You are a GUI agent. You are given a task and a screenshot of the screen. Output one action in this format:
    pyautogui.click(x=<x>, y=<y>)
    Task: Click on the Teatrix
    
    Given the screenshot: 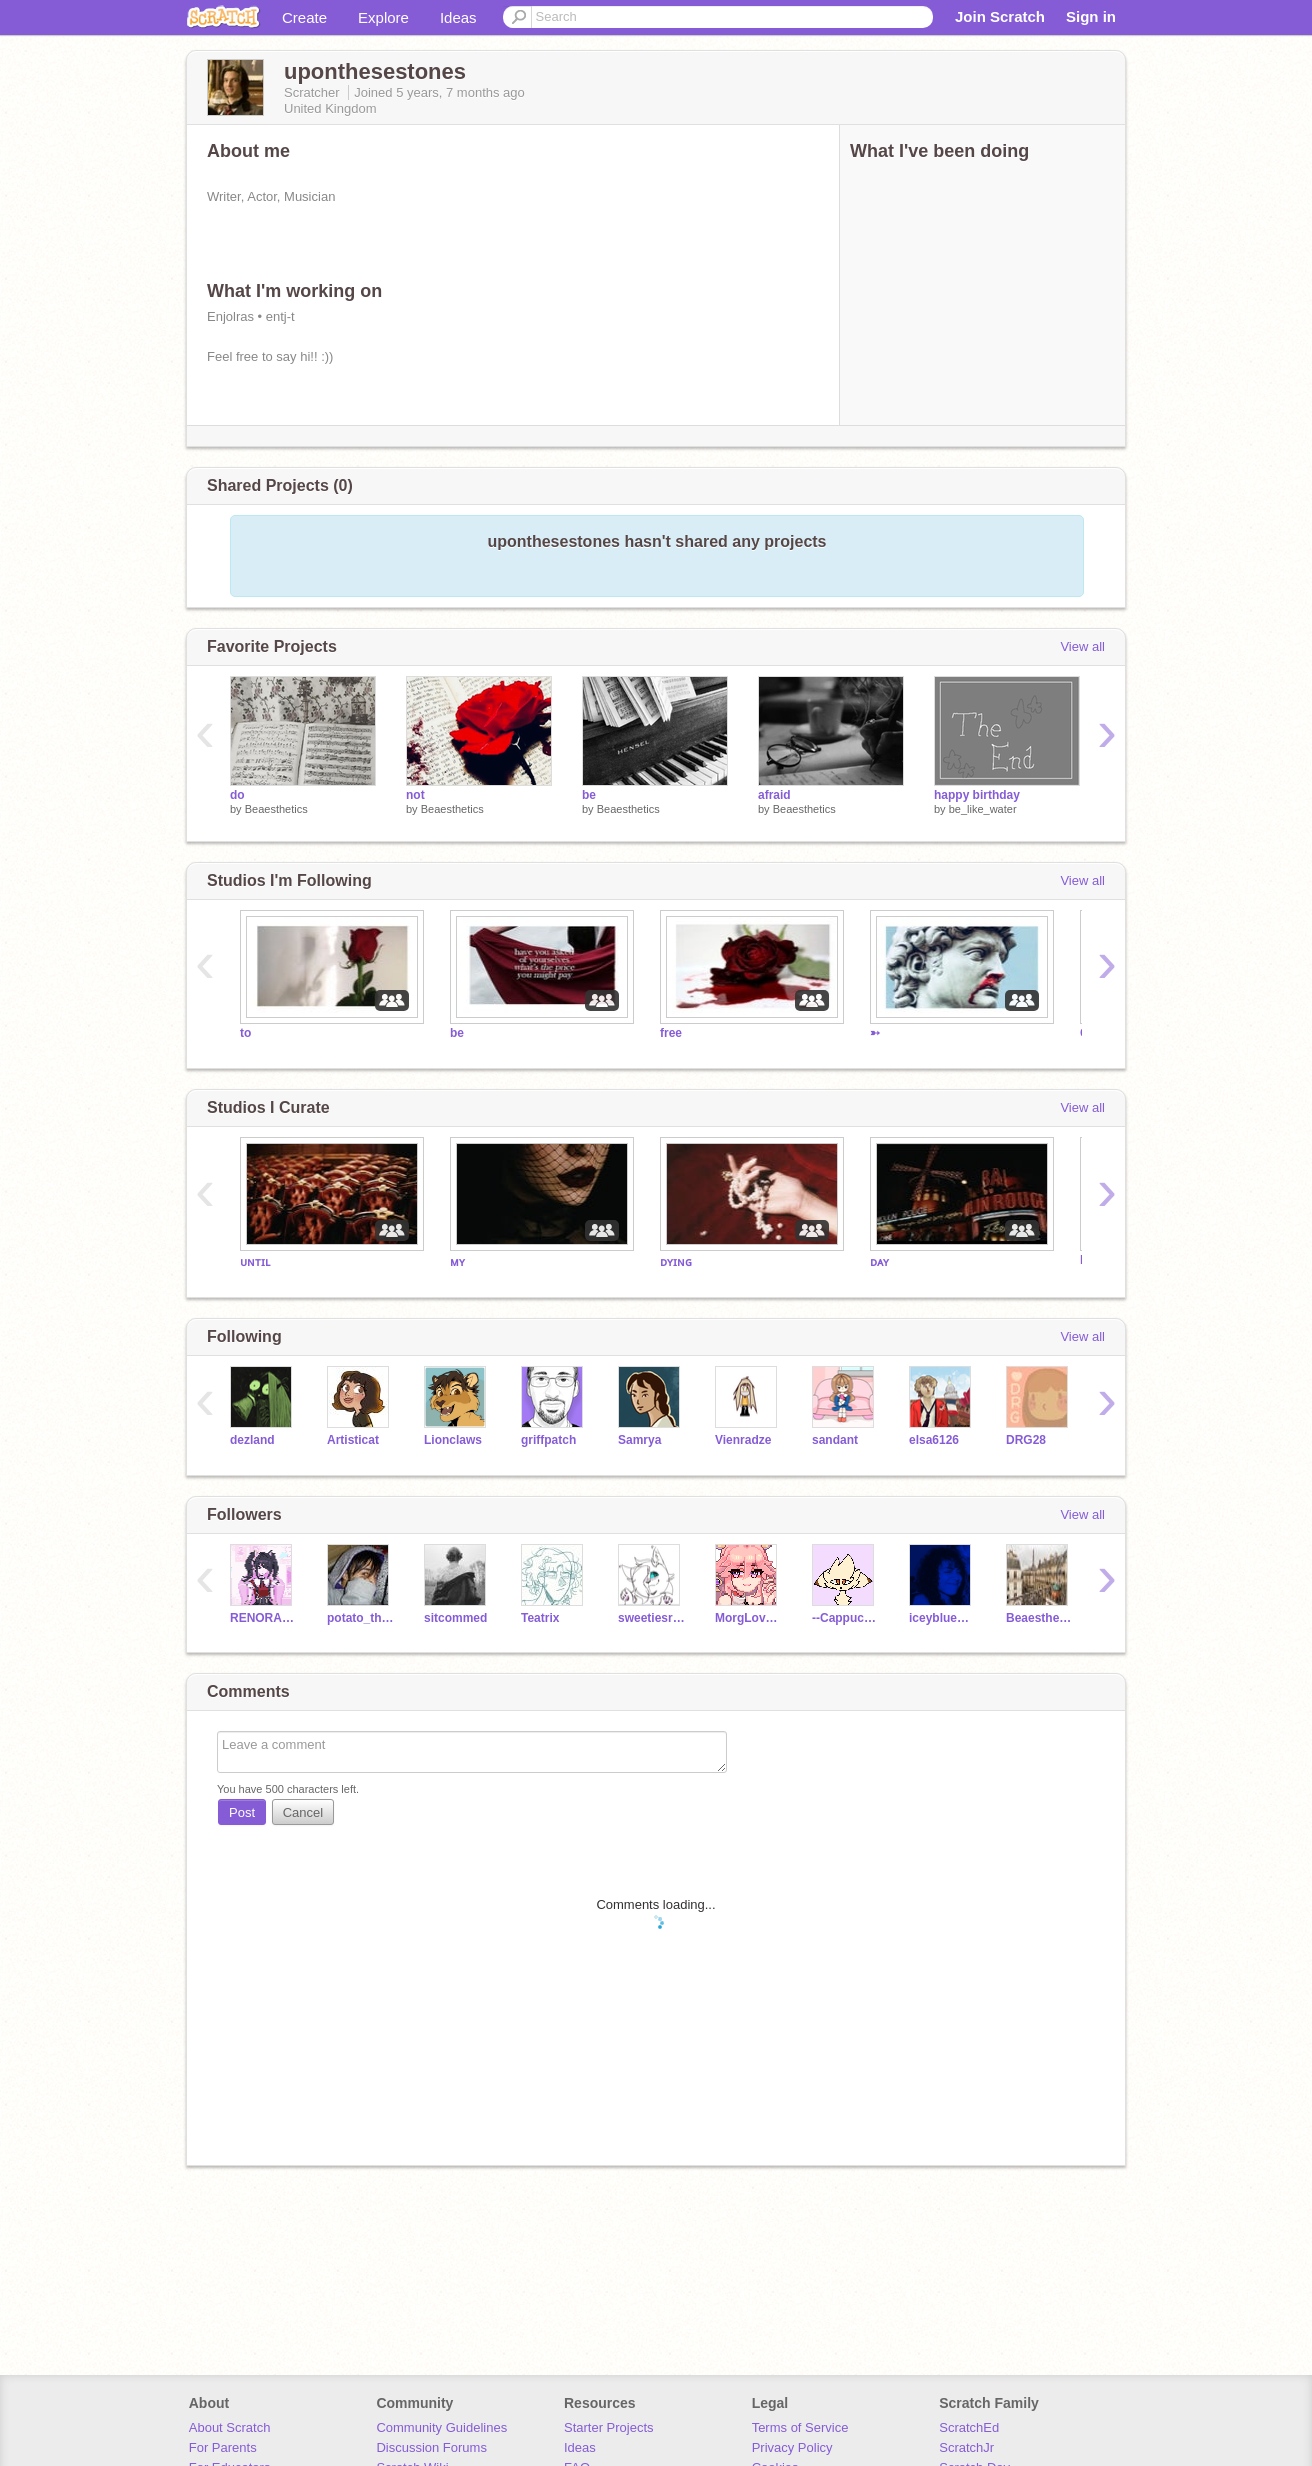 What is the action you would take?
    pyautogui.click(x=540, y=1618)
    